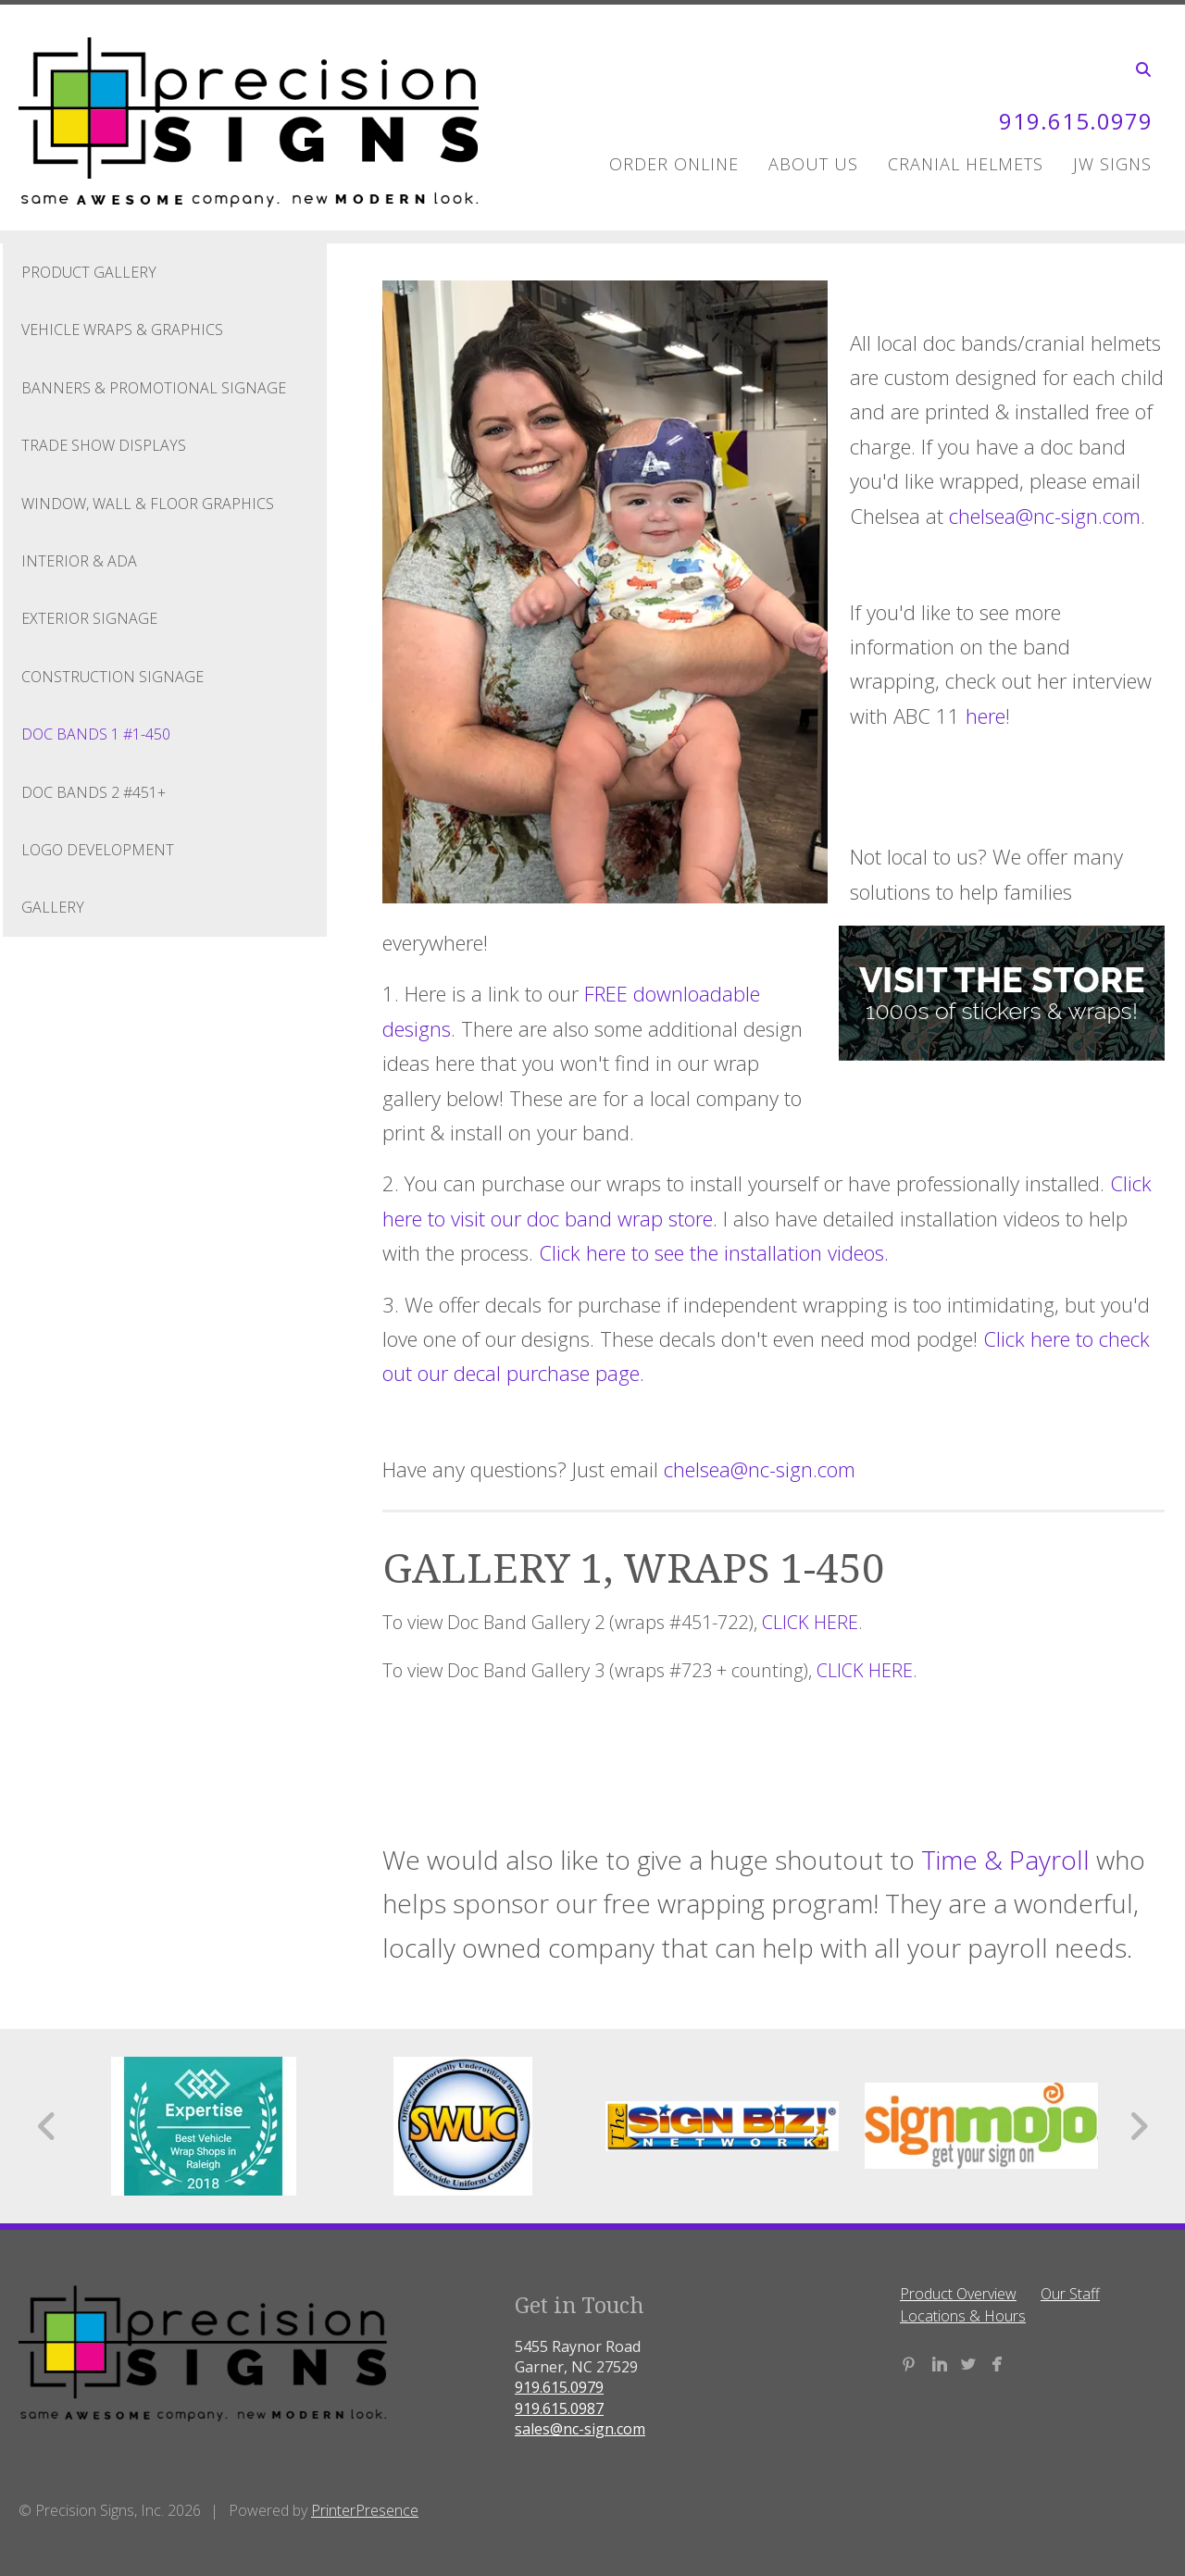  Describe the element at coordinates (122, 329) in the screenshot. I see `Vehicle Wraps & Graphics` at that location.